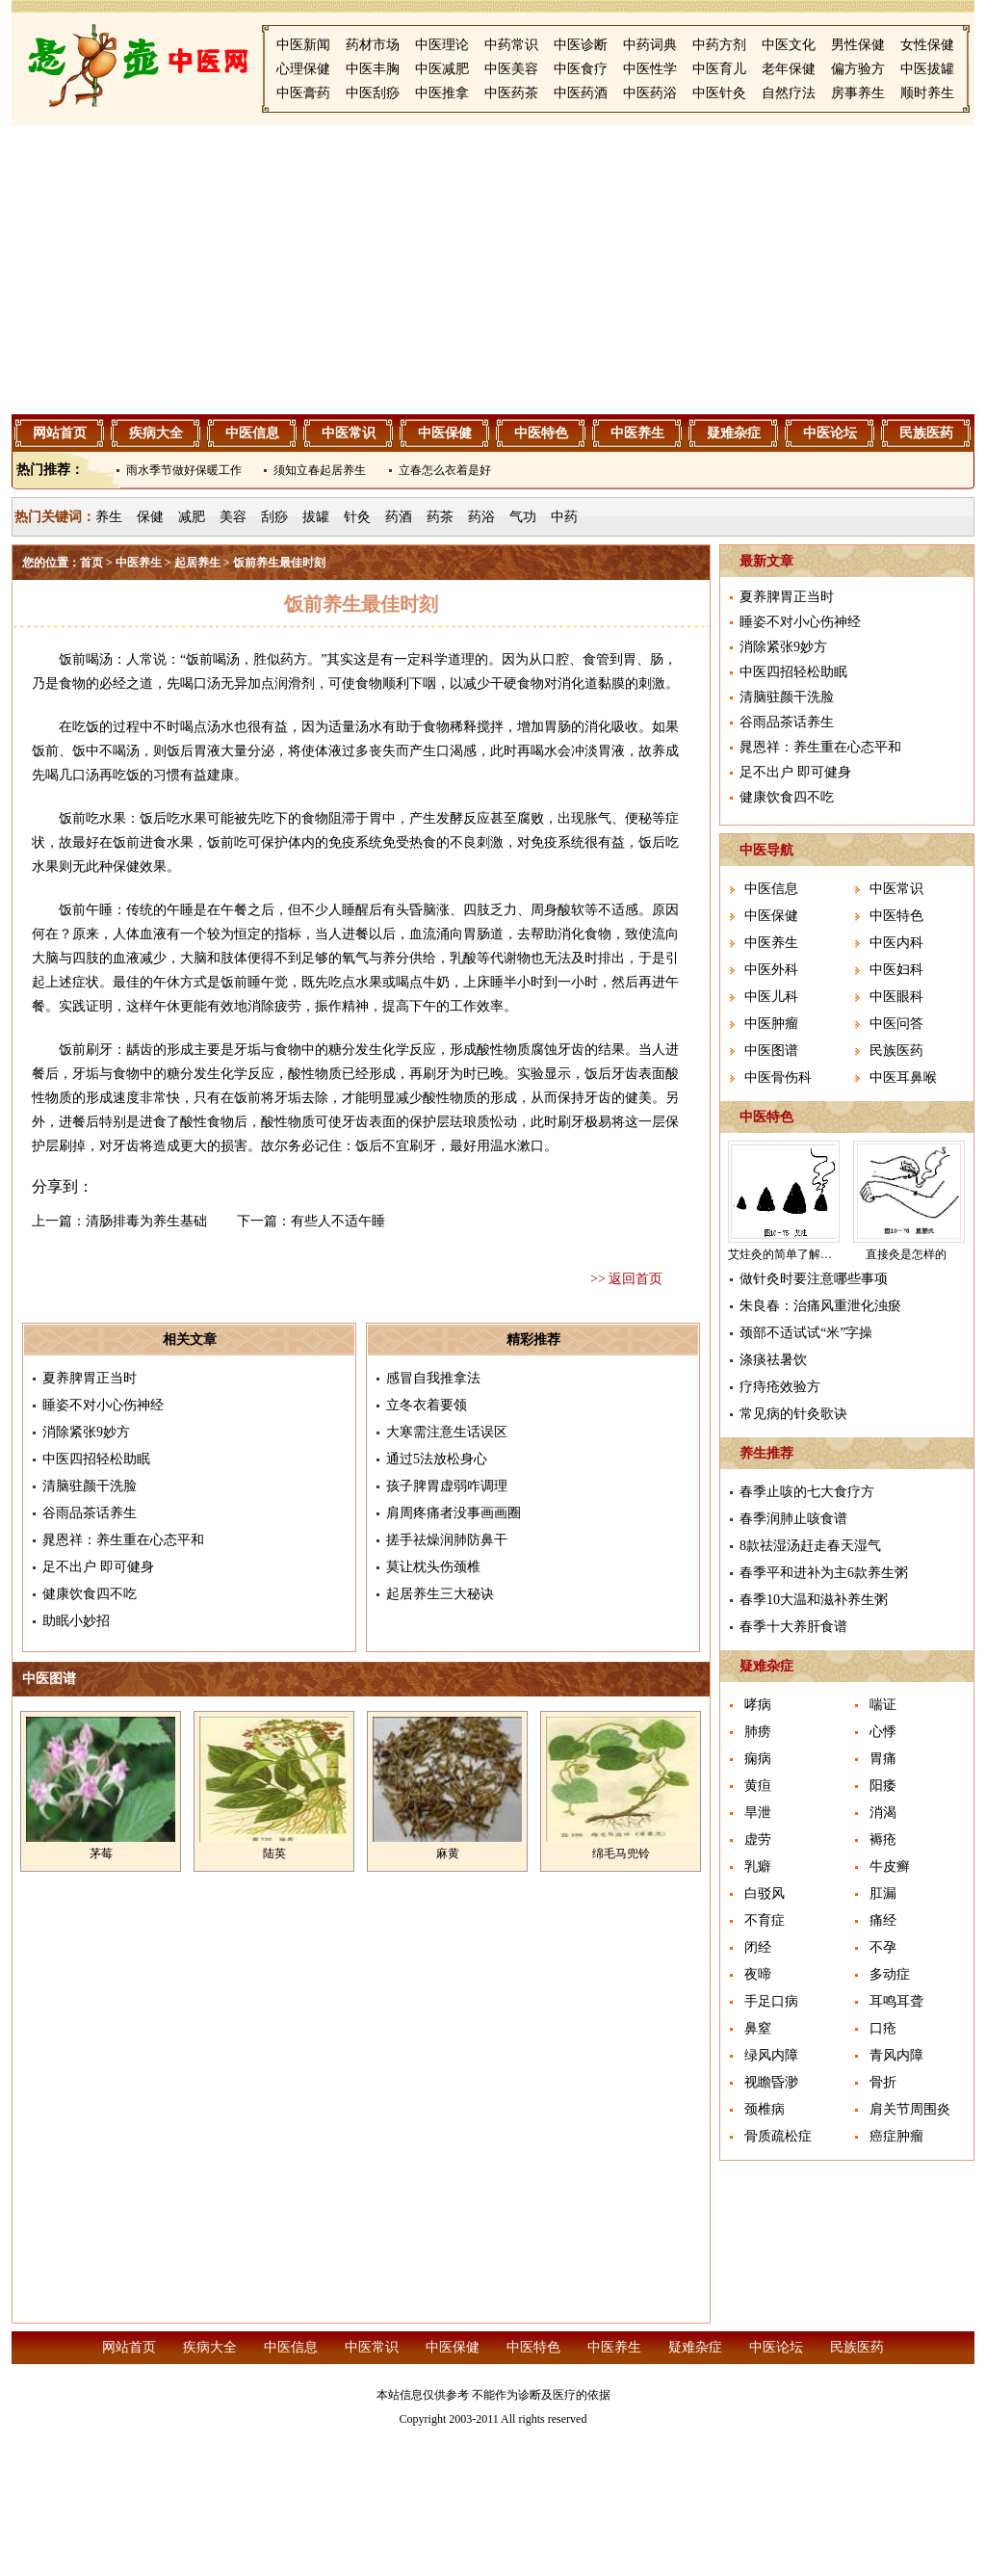 This screenshot has height=2576, width=986. Describe the element at coordinates (785, 1254) in the screenshot. I see `艾炷灸的简单了解介绍` at that location.